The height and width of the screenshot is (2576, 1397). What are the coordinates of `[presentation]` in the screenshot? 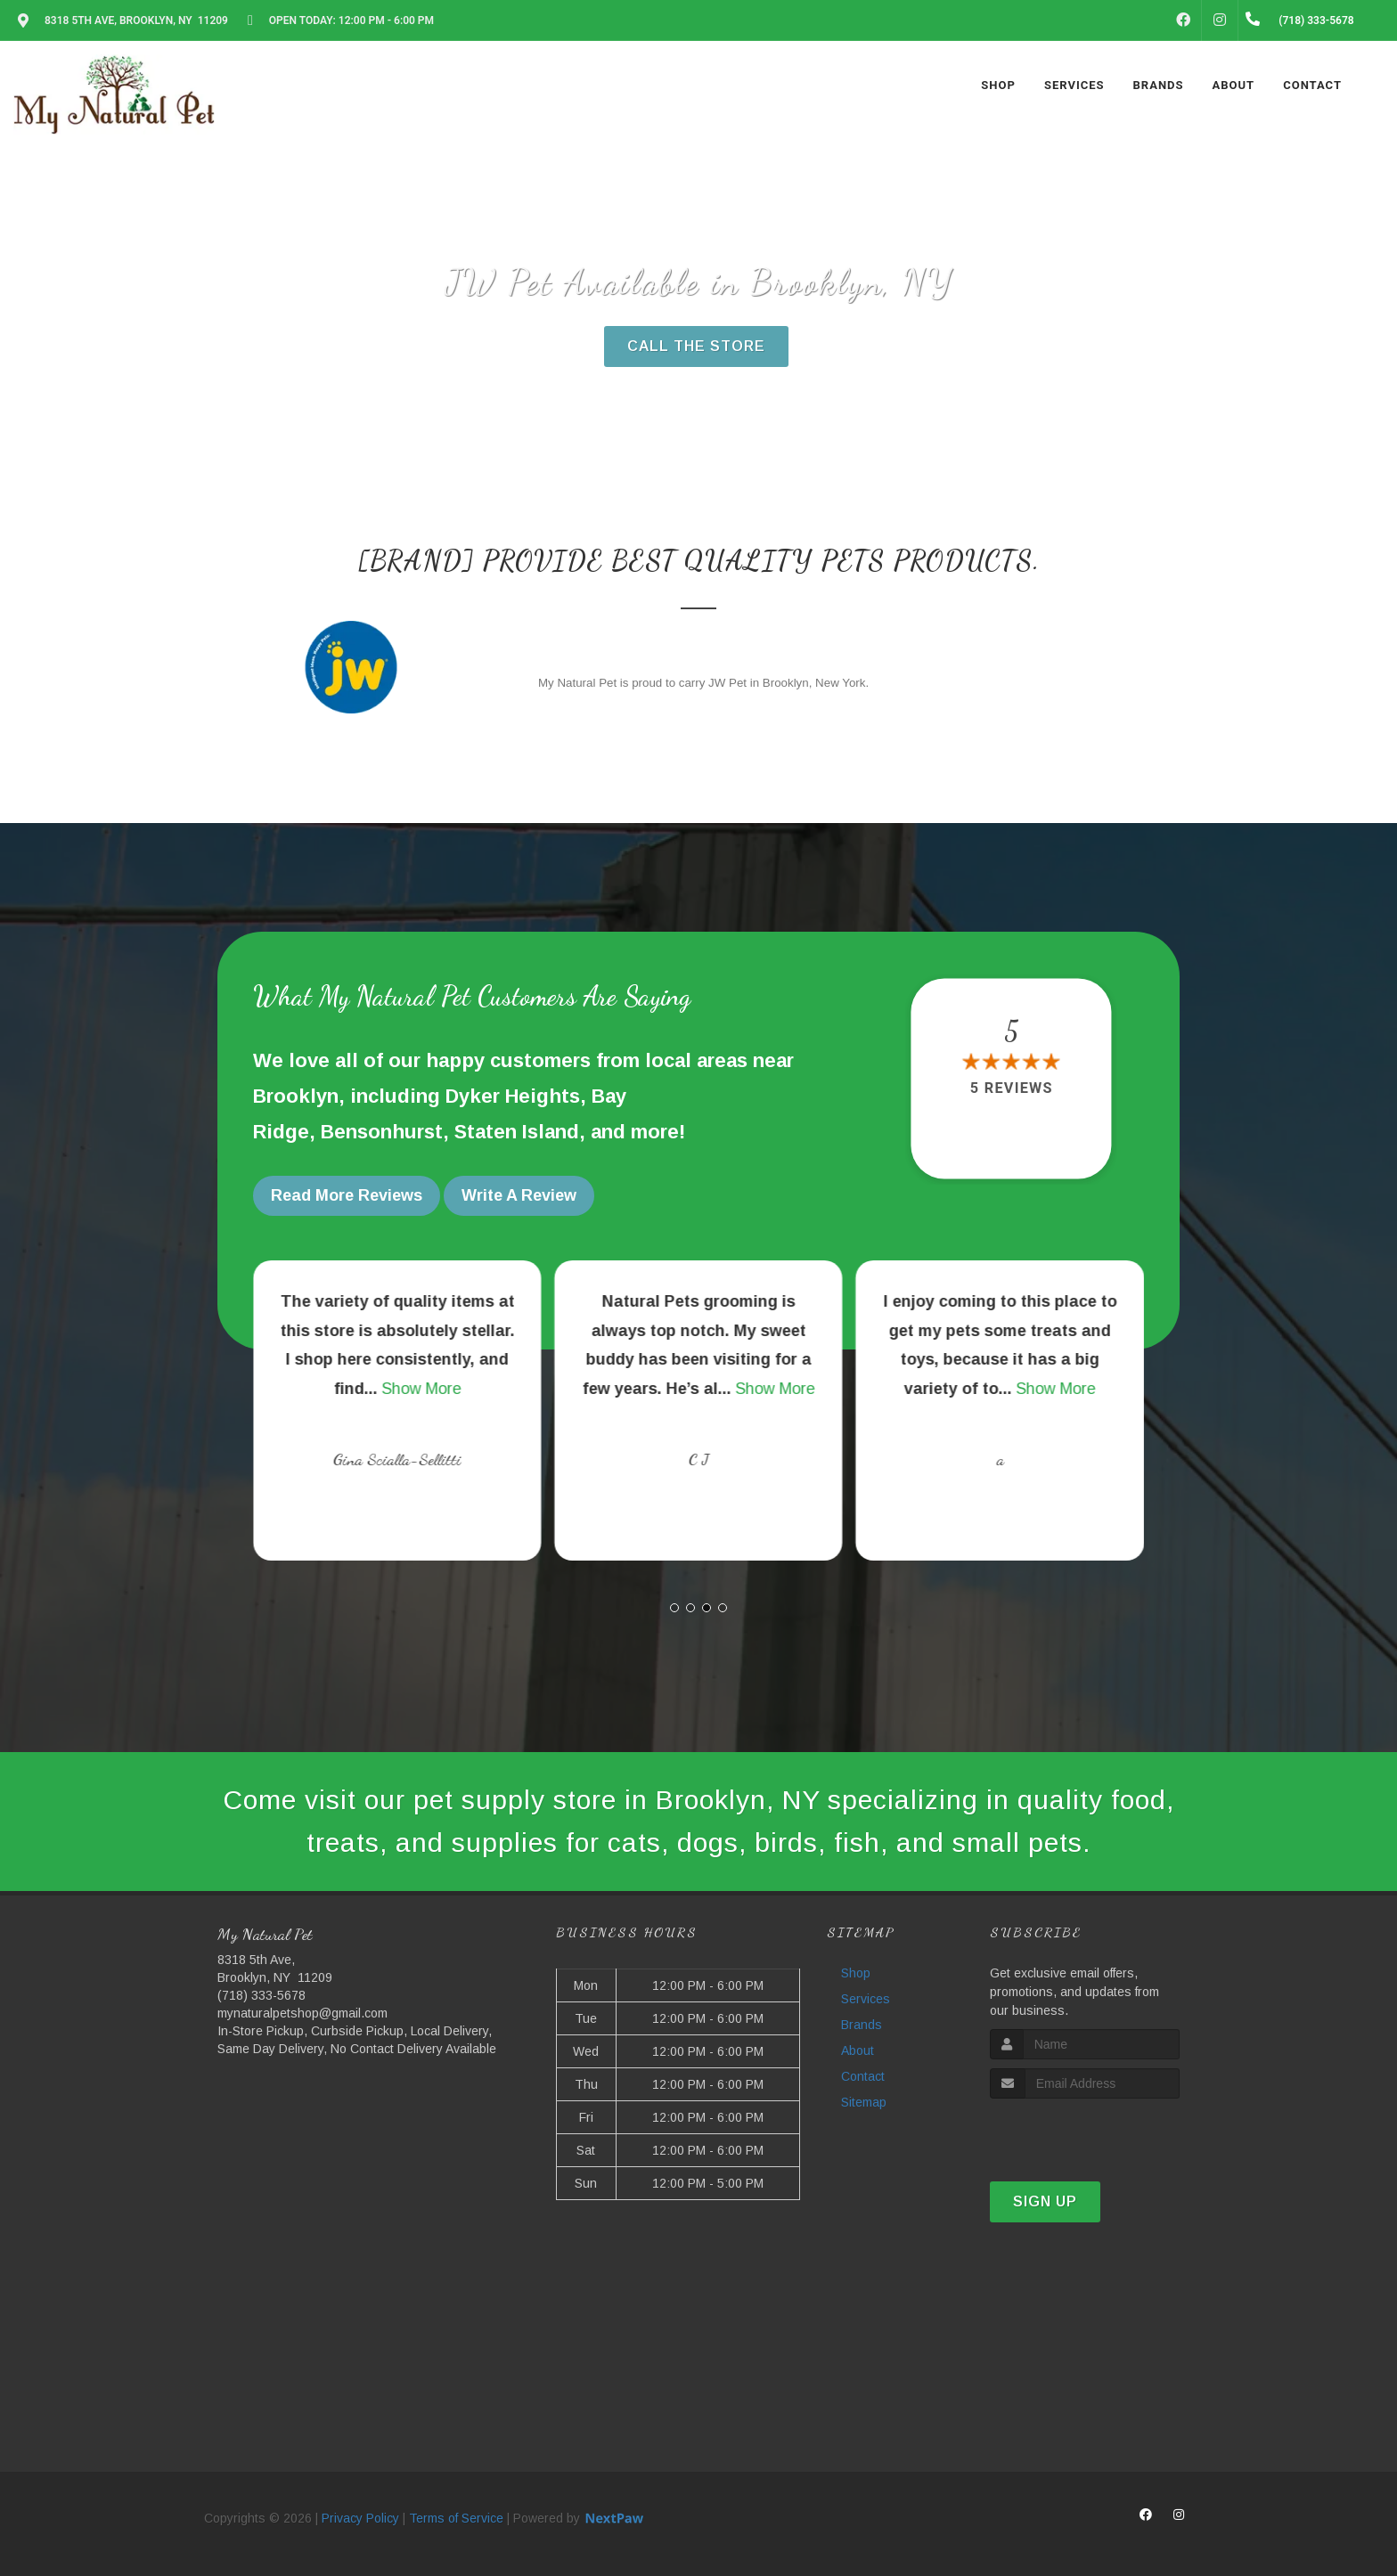 It's located at (1085, 2131).